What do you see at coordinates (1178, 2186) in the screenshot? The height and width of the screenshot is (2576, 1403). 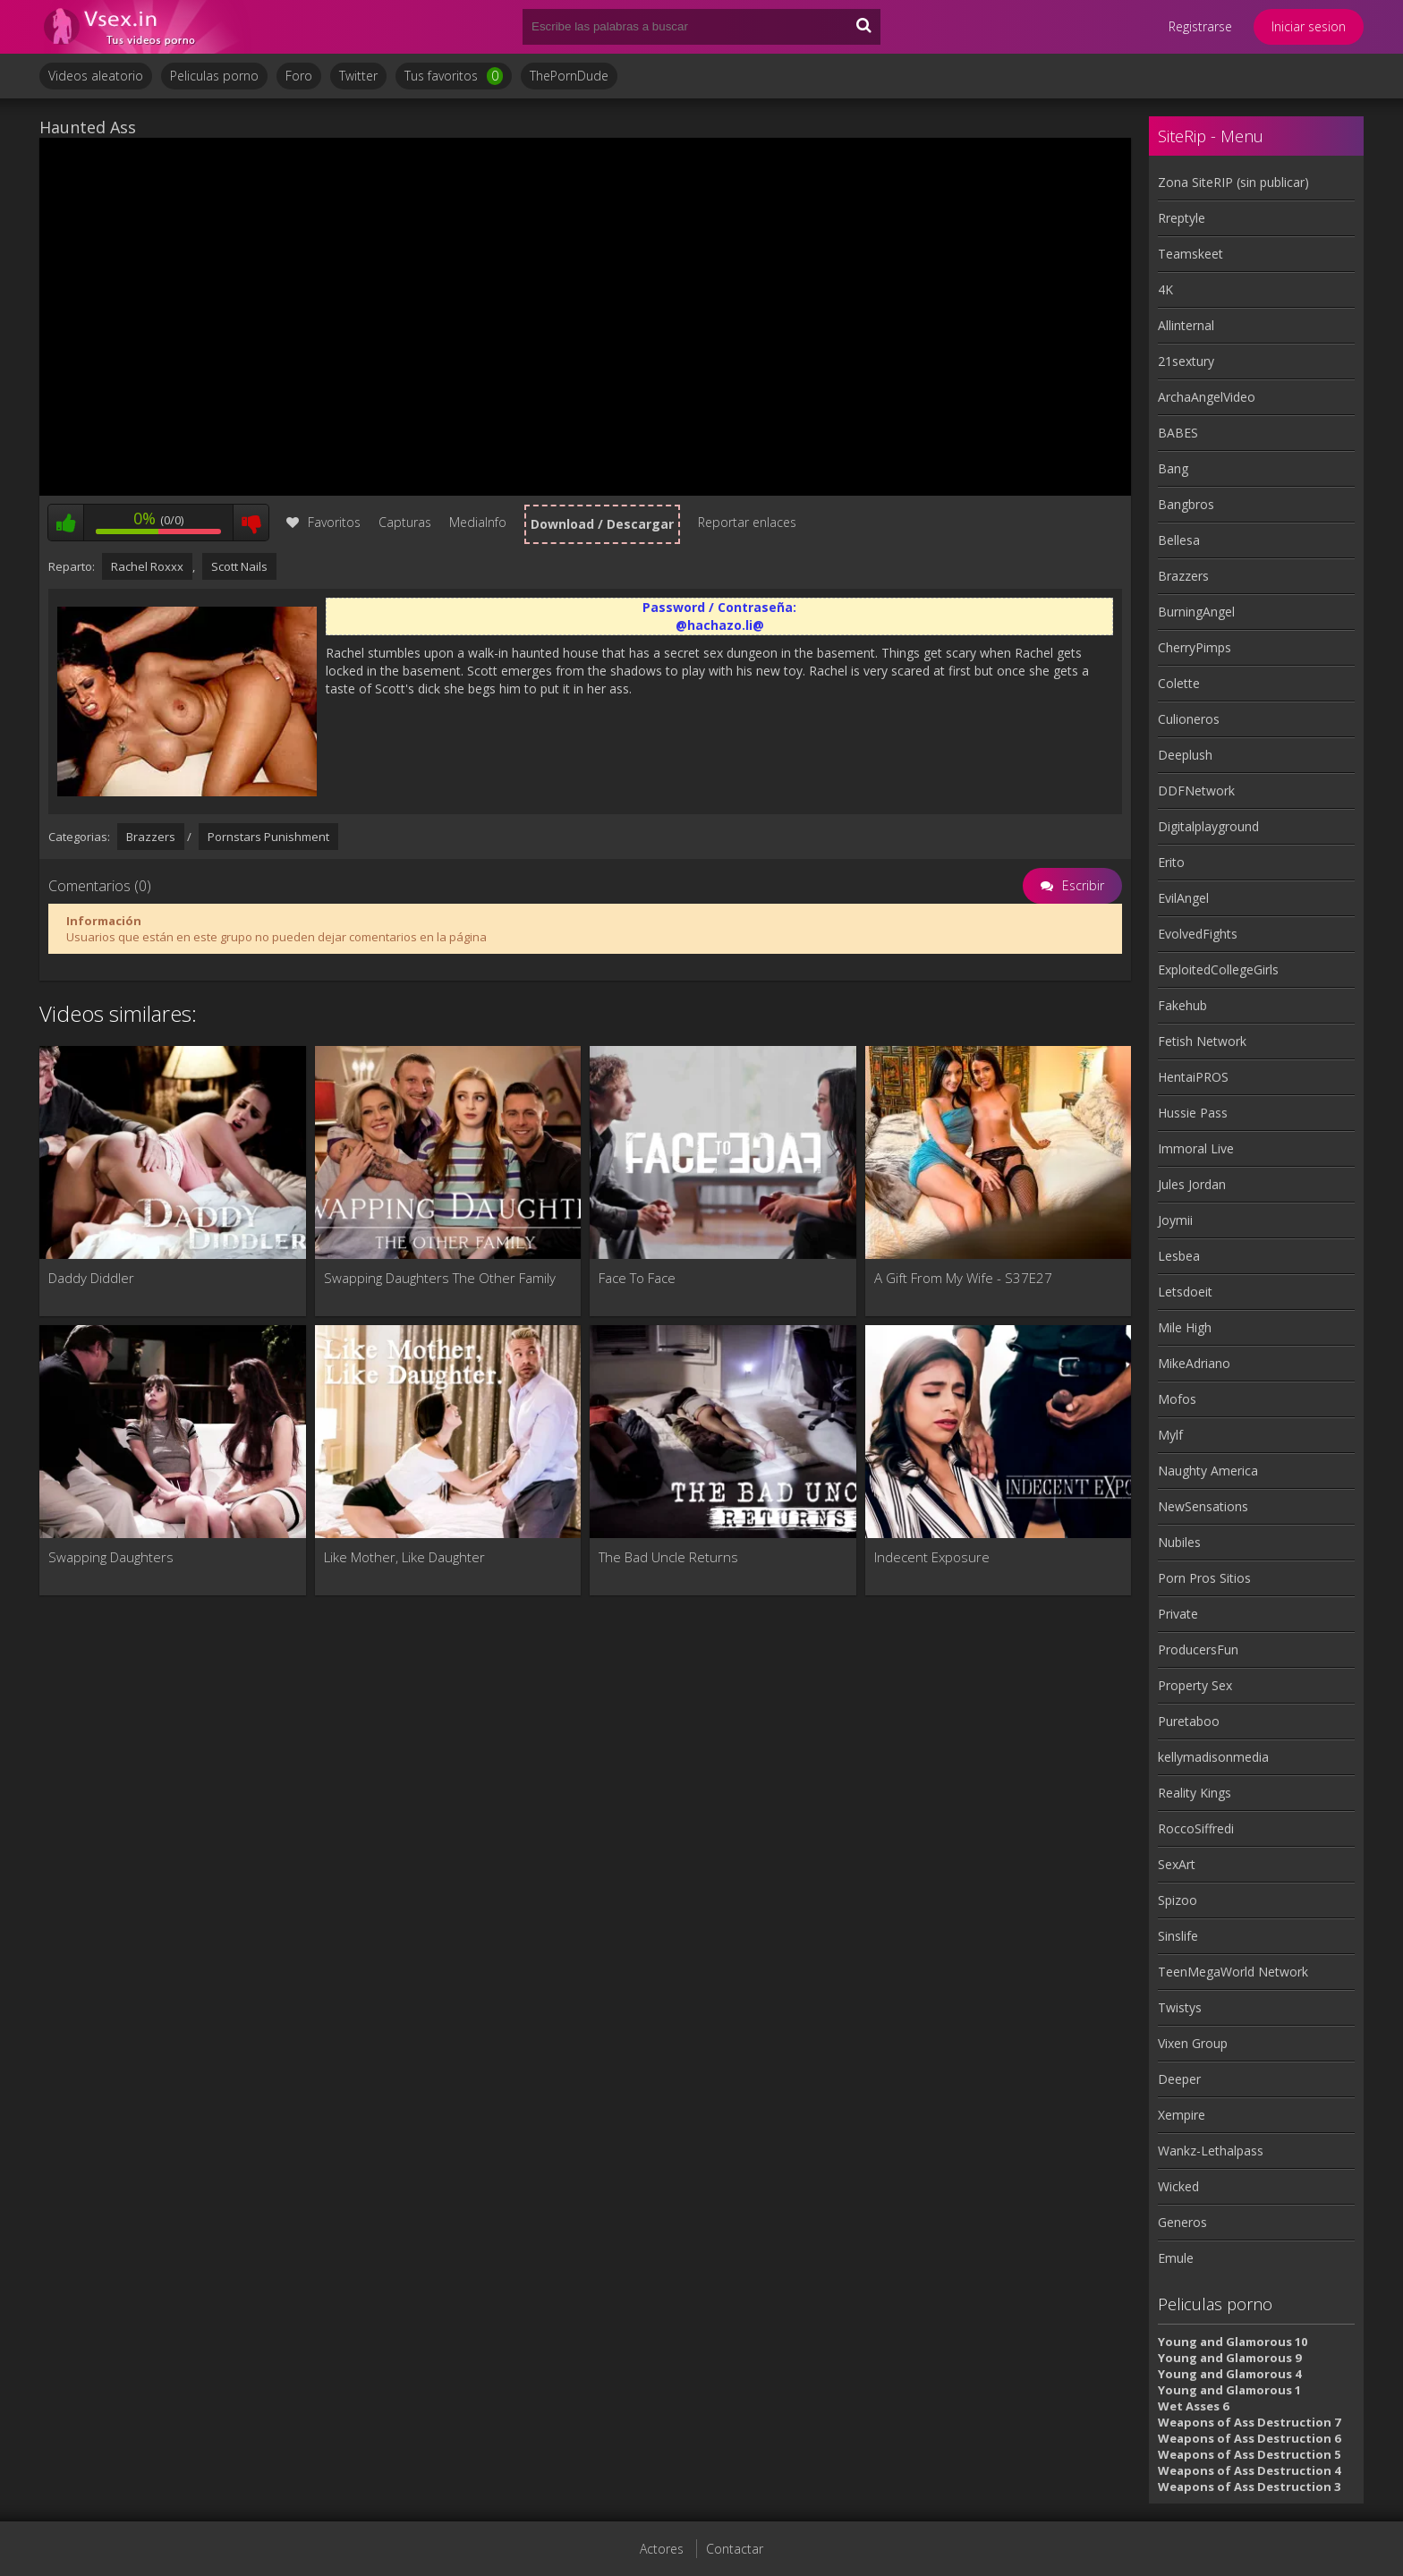 I see `Wicked` at bounding box center [1178, 2186].